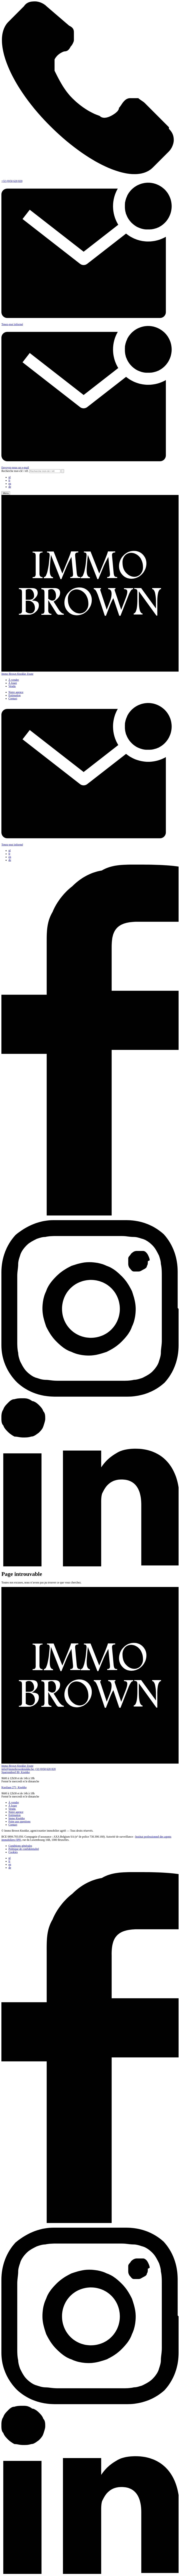  I want to click on Kustlaan 271, Knokke, so click(14, 1787).